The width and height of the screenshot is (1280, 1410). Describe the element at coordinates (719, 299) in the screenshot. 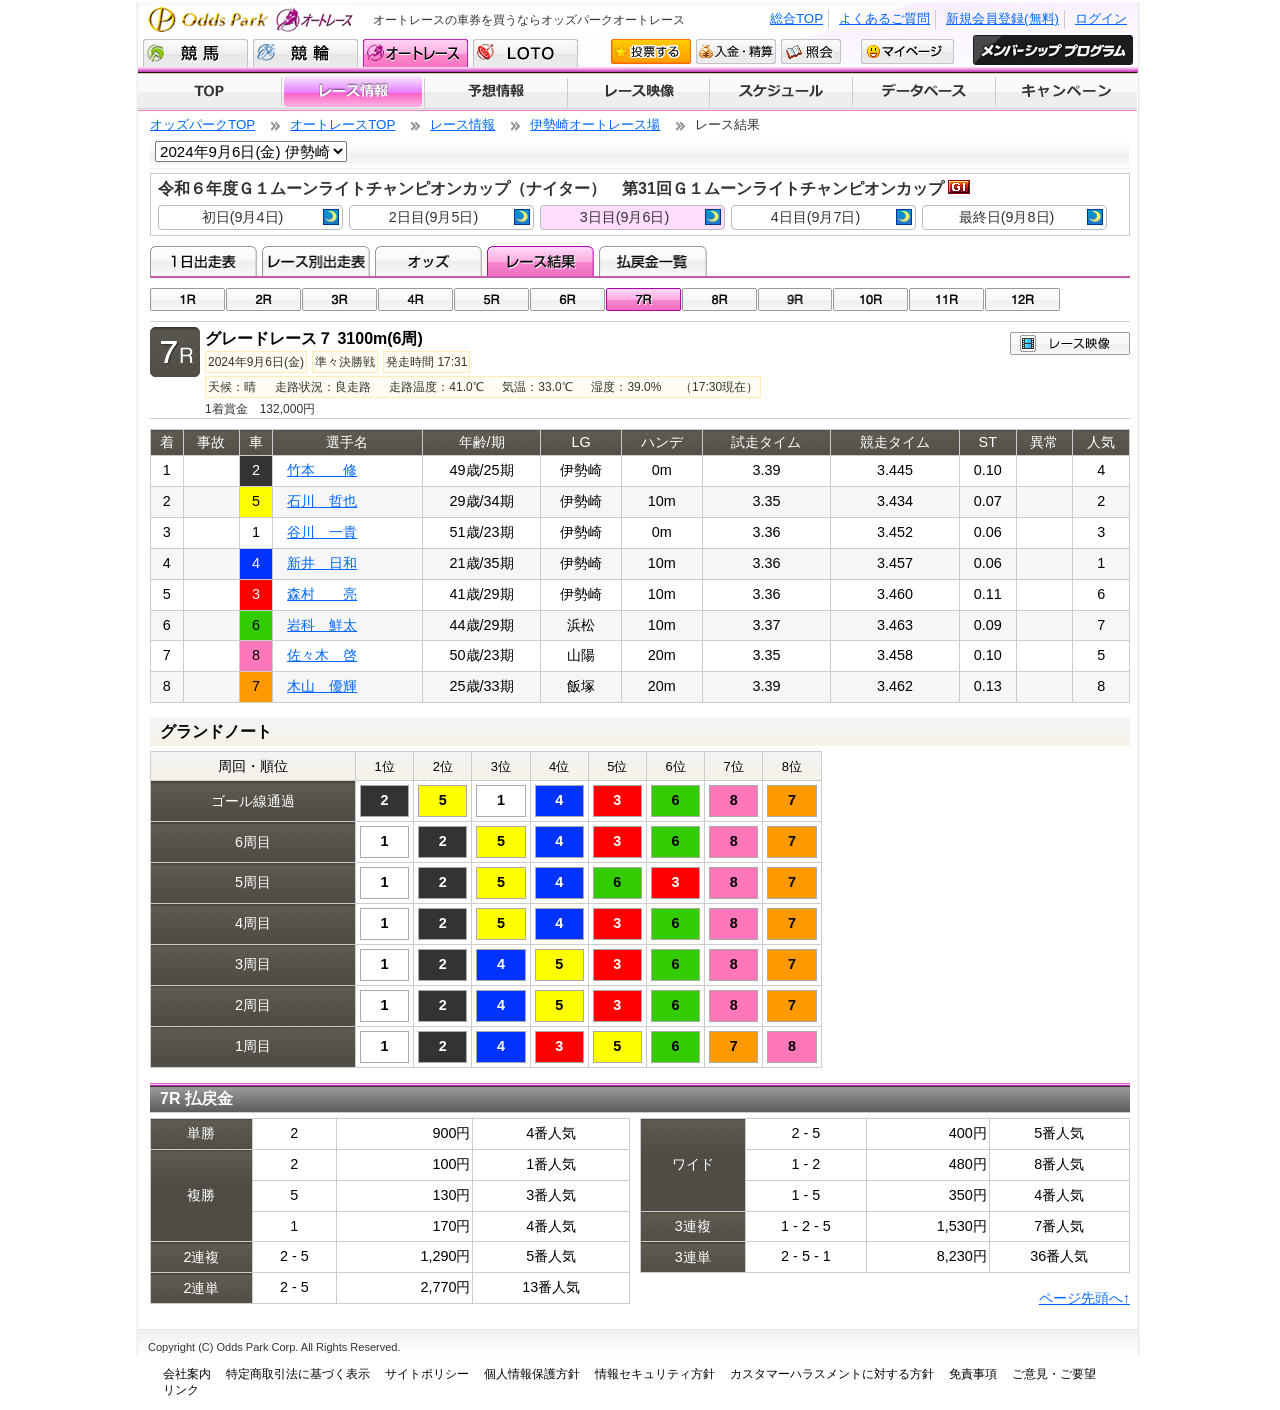

I see `08R` at that location.